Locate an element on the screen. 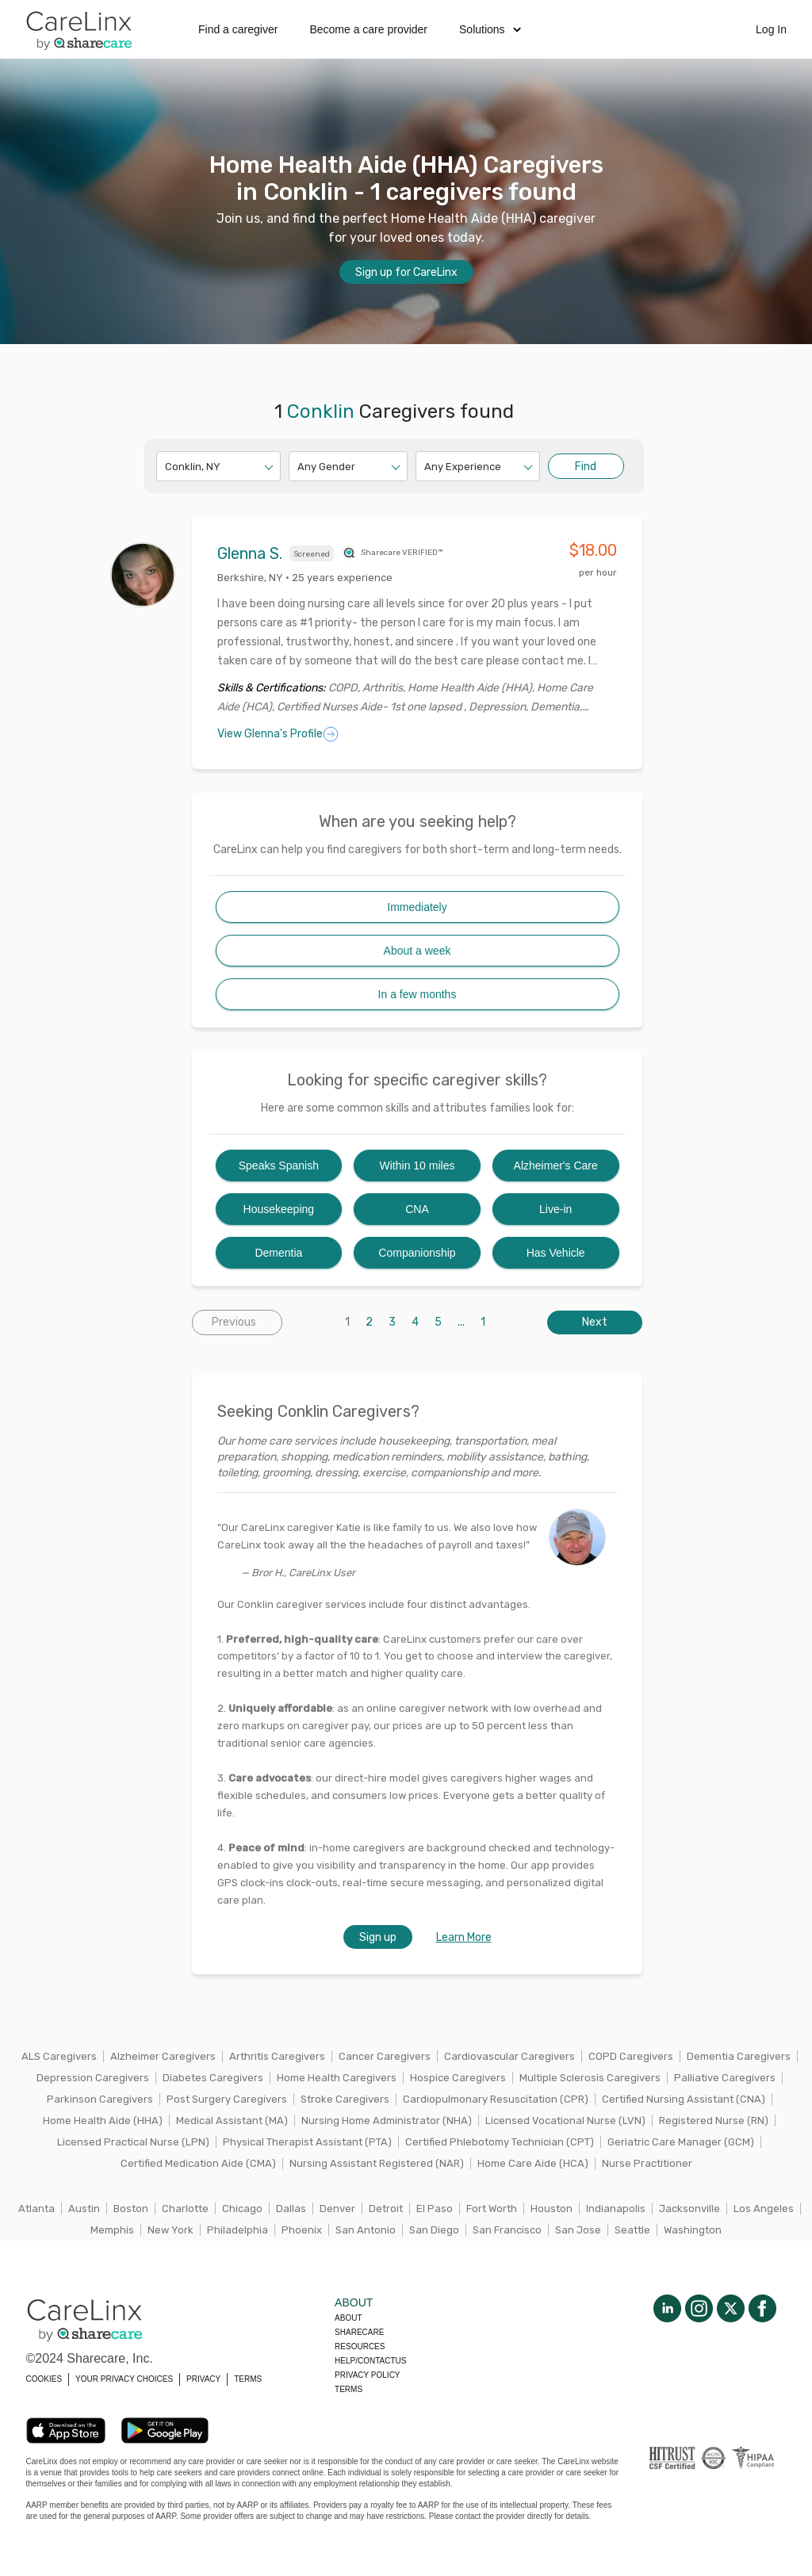  Resources is located at coordinates (360, 2346).